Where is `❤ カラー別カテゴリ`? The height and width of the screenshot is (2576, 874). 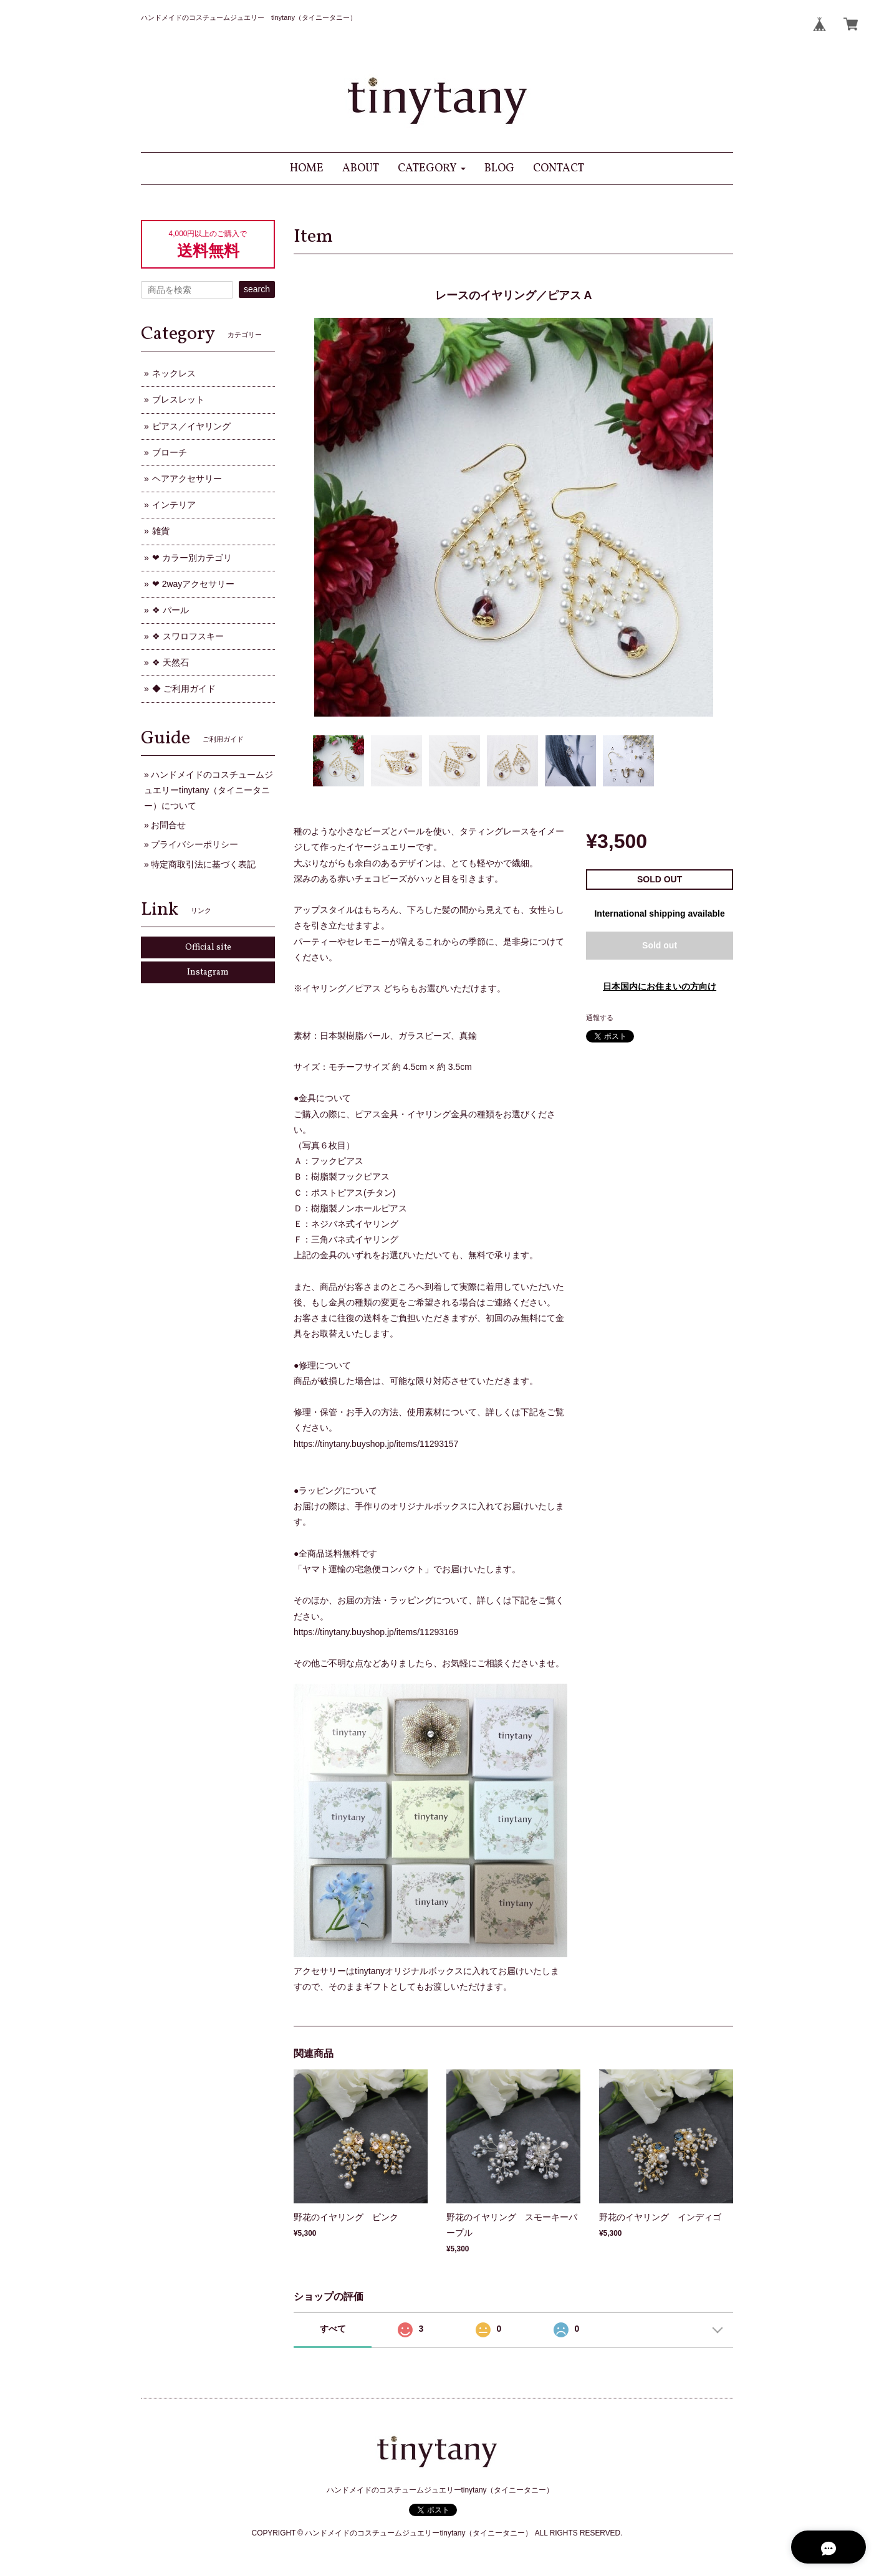 ❤ カラー別カテゴリ is located at coordinates (192, 558).